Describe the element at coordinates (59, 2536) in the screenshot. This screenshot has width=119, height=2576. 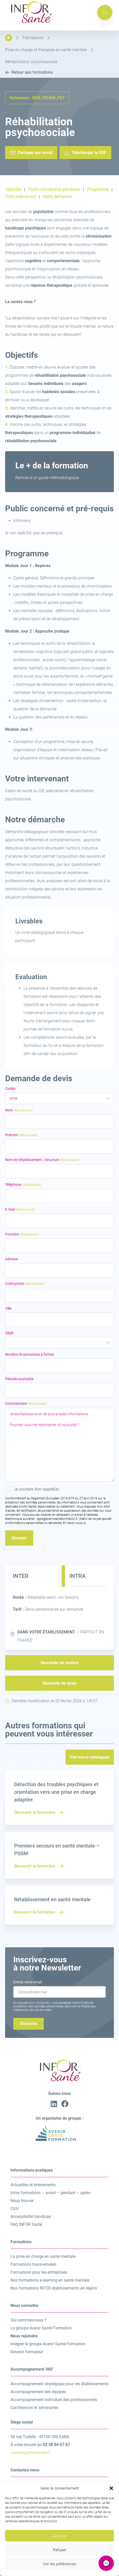
I see `Accepter` at that location.